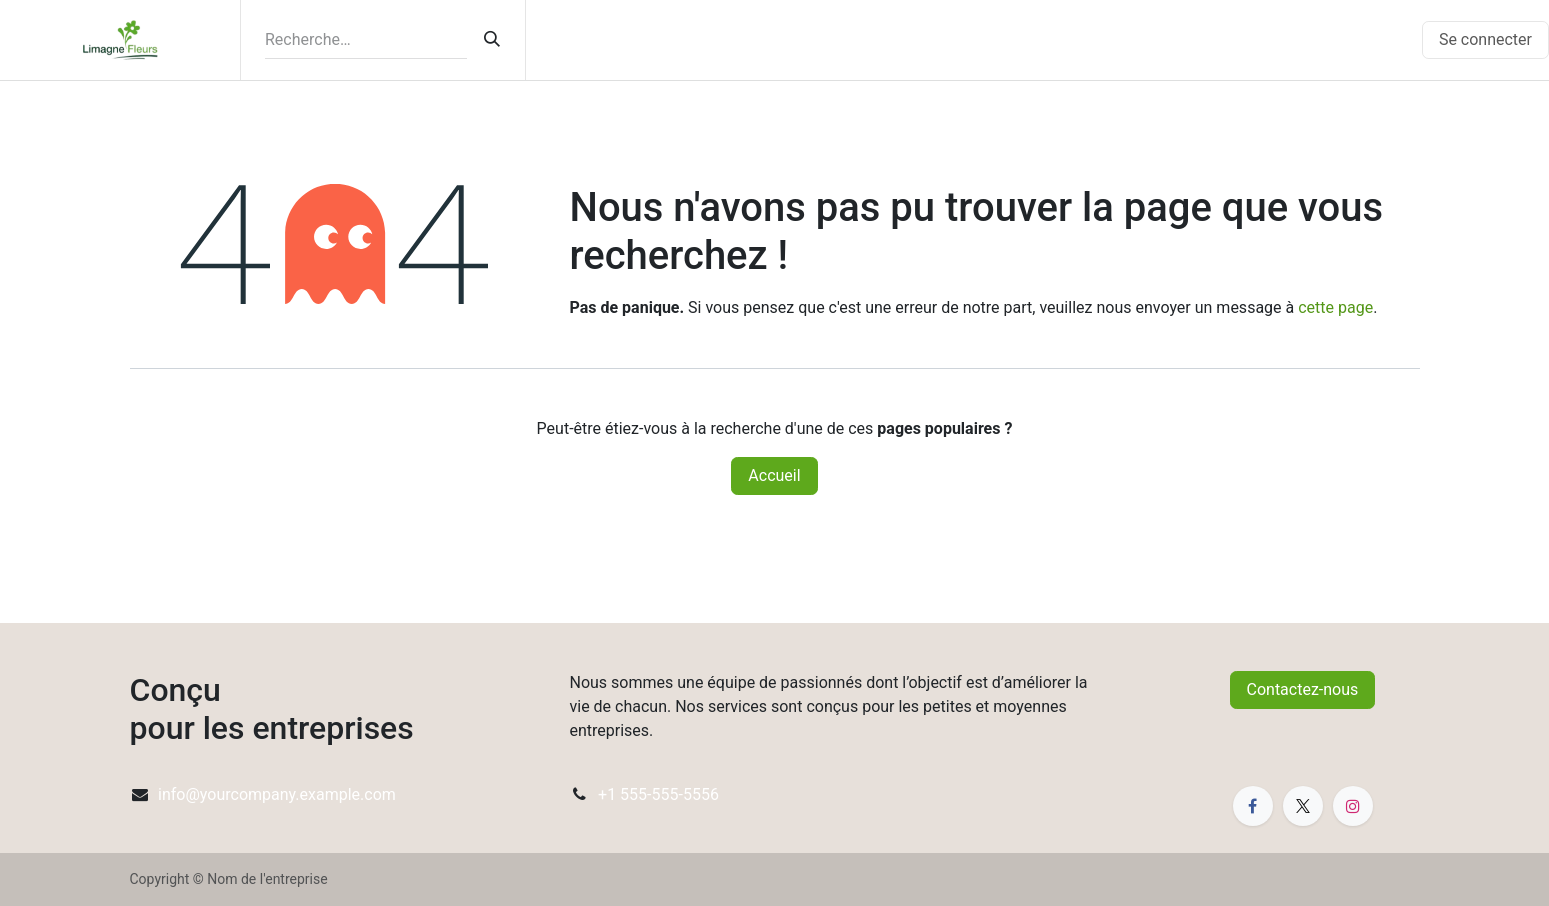 Image resolution: width=1549 pixels, height=906 pixels. What do you see at coordinates (1485, 39) in the screenshot?
I see `Se connecter` at bounding box center [1485, 39].